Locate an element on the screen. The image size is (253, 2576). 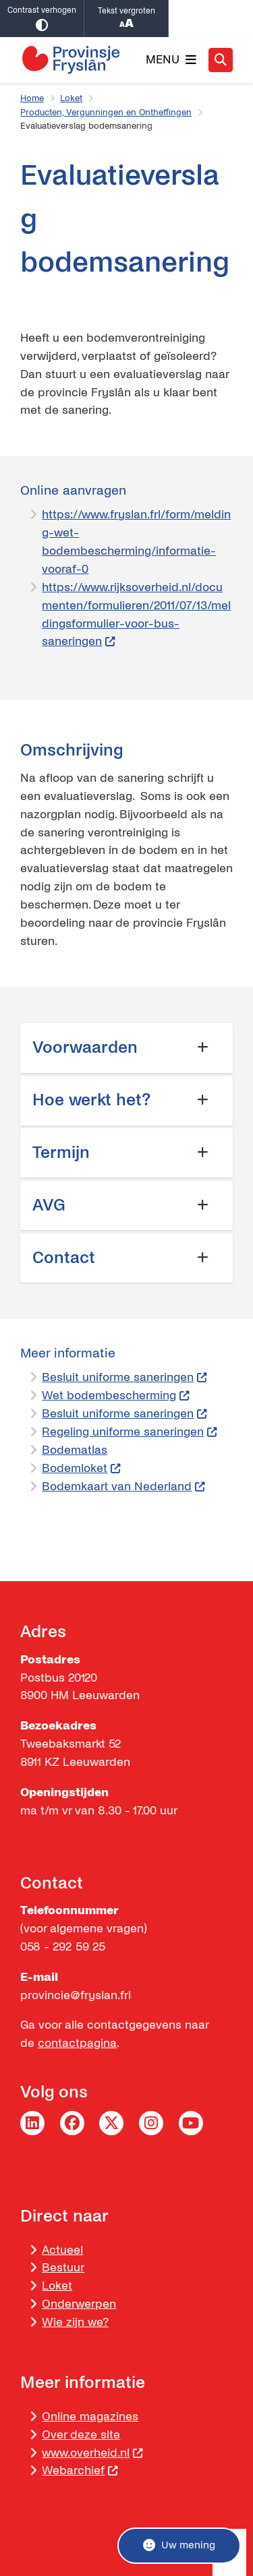
Regeling uniforme saneringen is located at coordinates (129, 1431).